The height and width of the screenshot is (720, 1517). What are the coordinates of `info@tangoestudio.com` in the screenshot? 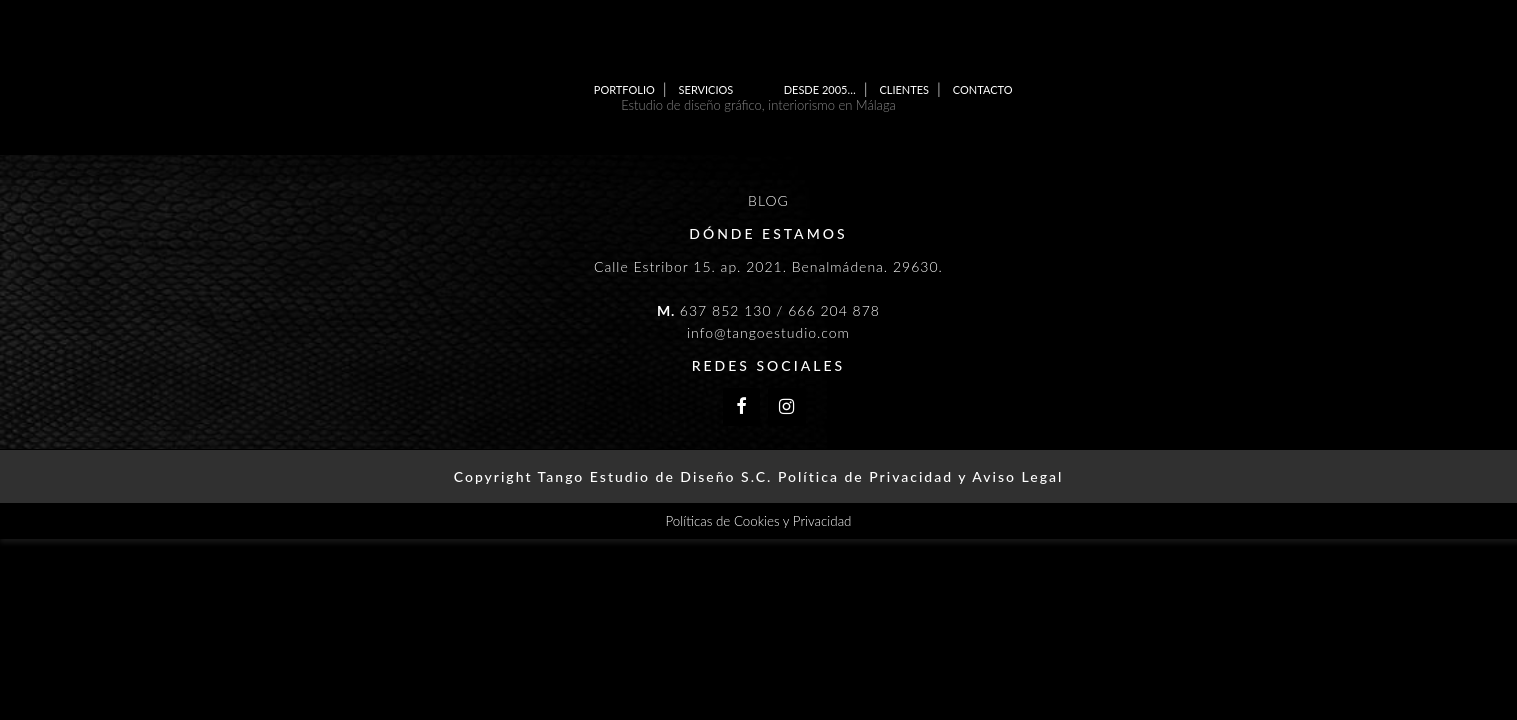 It's located at (768, 332).